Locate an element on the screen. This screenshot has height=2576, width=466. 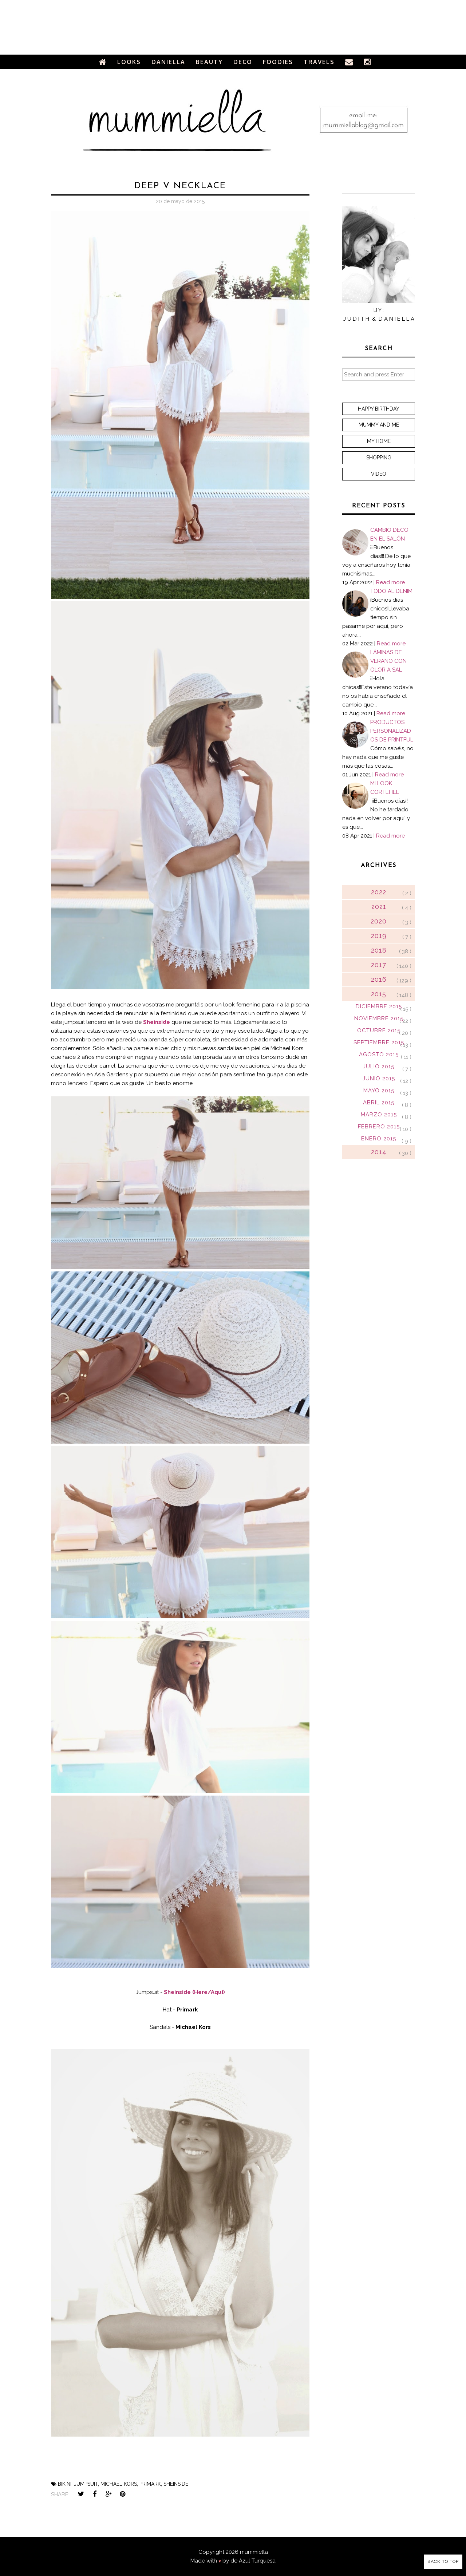
febrero 2015 is located at coordinates (379, 1126).